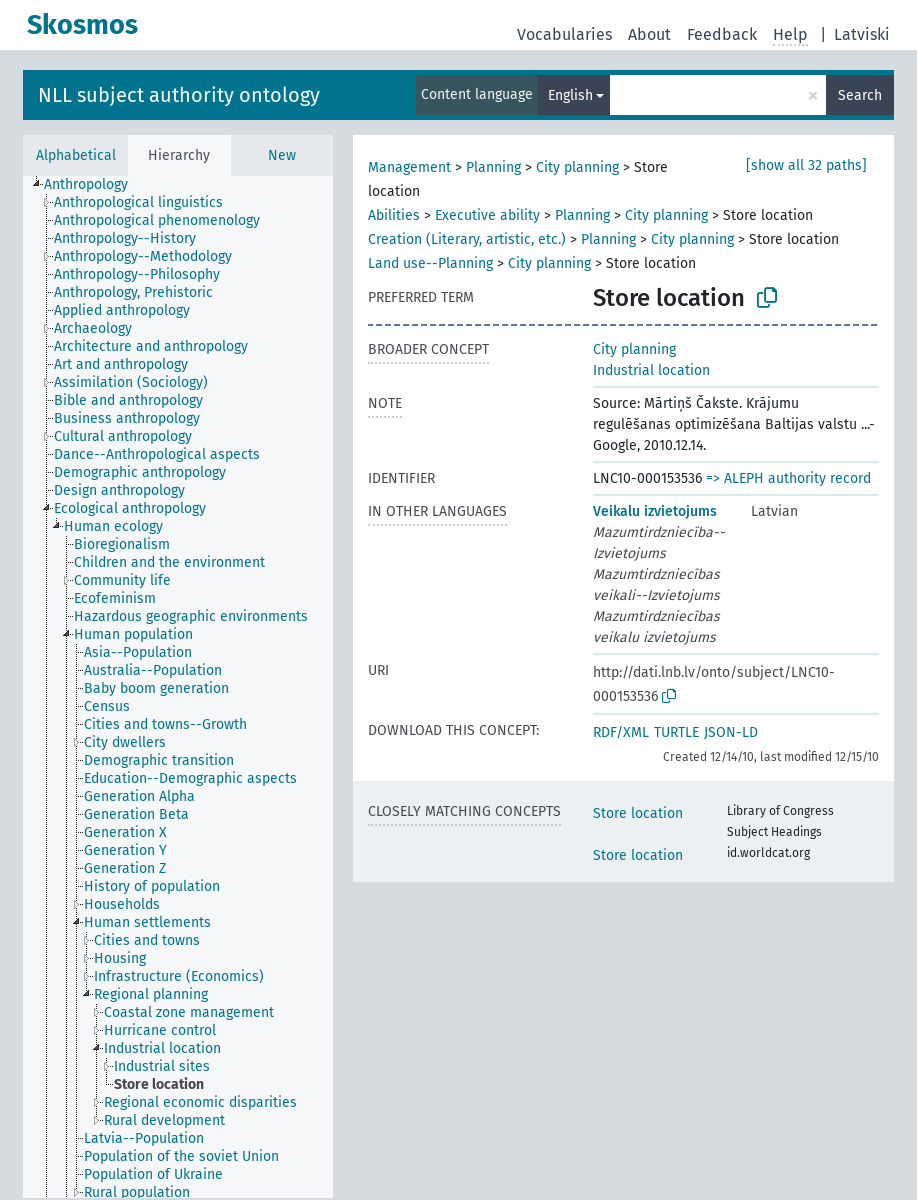  What do you see at coordinates (806, 165) in the screenshot?
I see `[show all 32 paths]` at bounding box center [806, 165].